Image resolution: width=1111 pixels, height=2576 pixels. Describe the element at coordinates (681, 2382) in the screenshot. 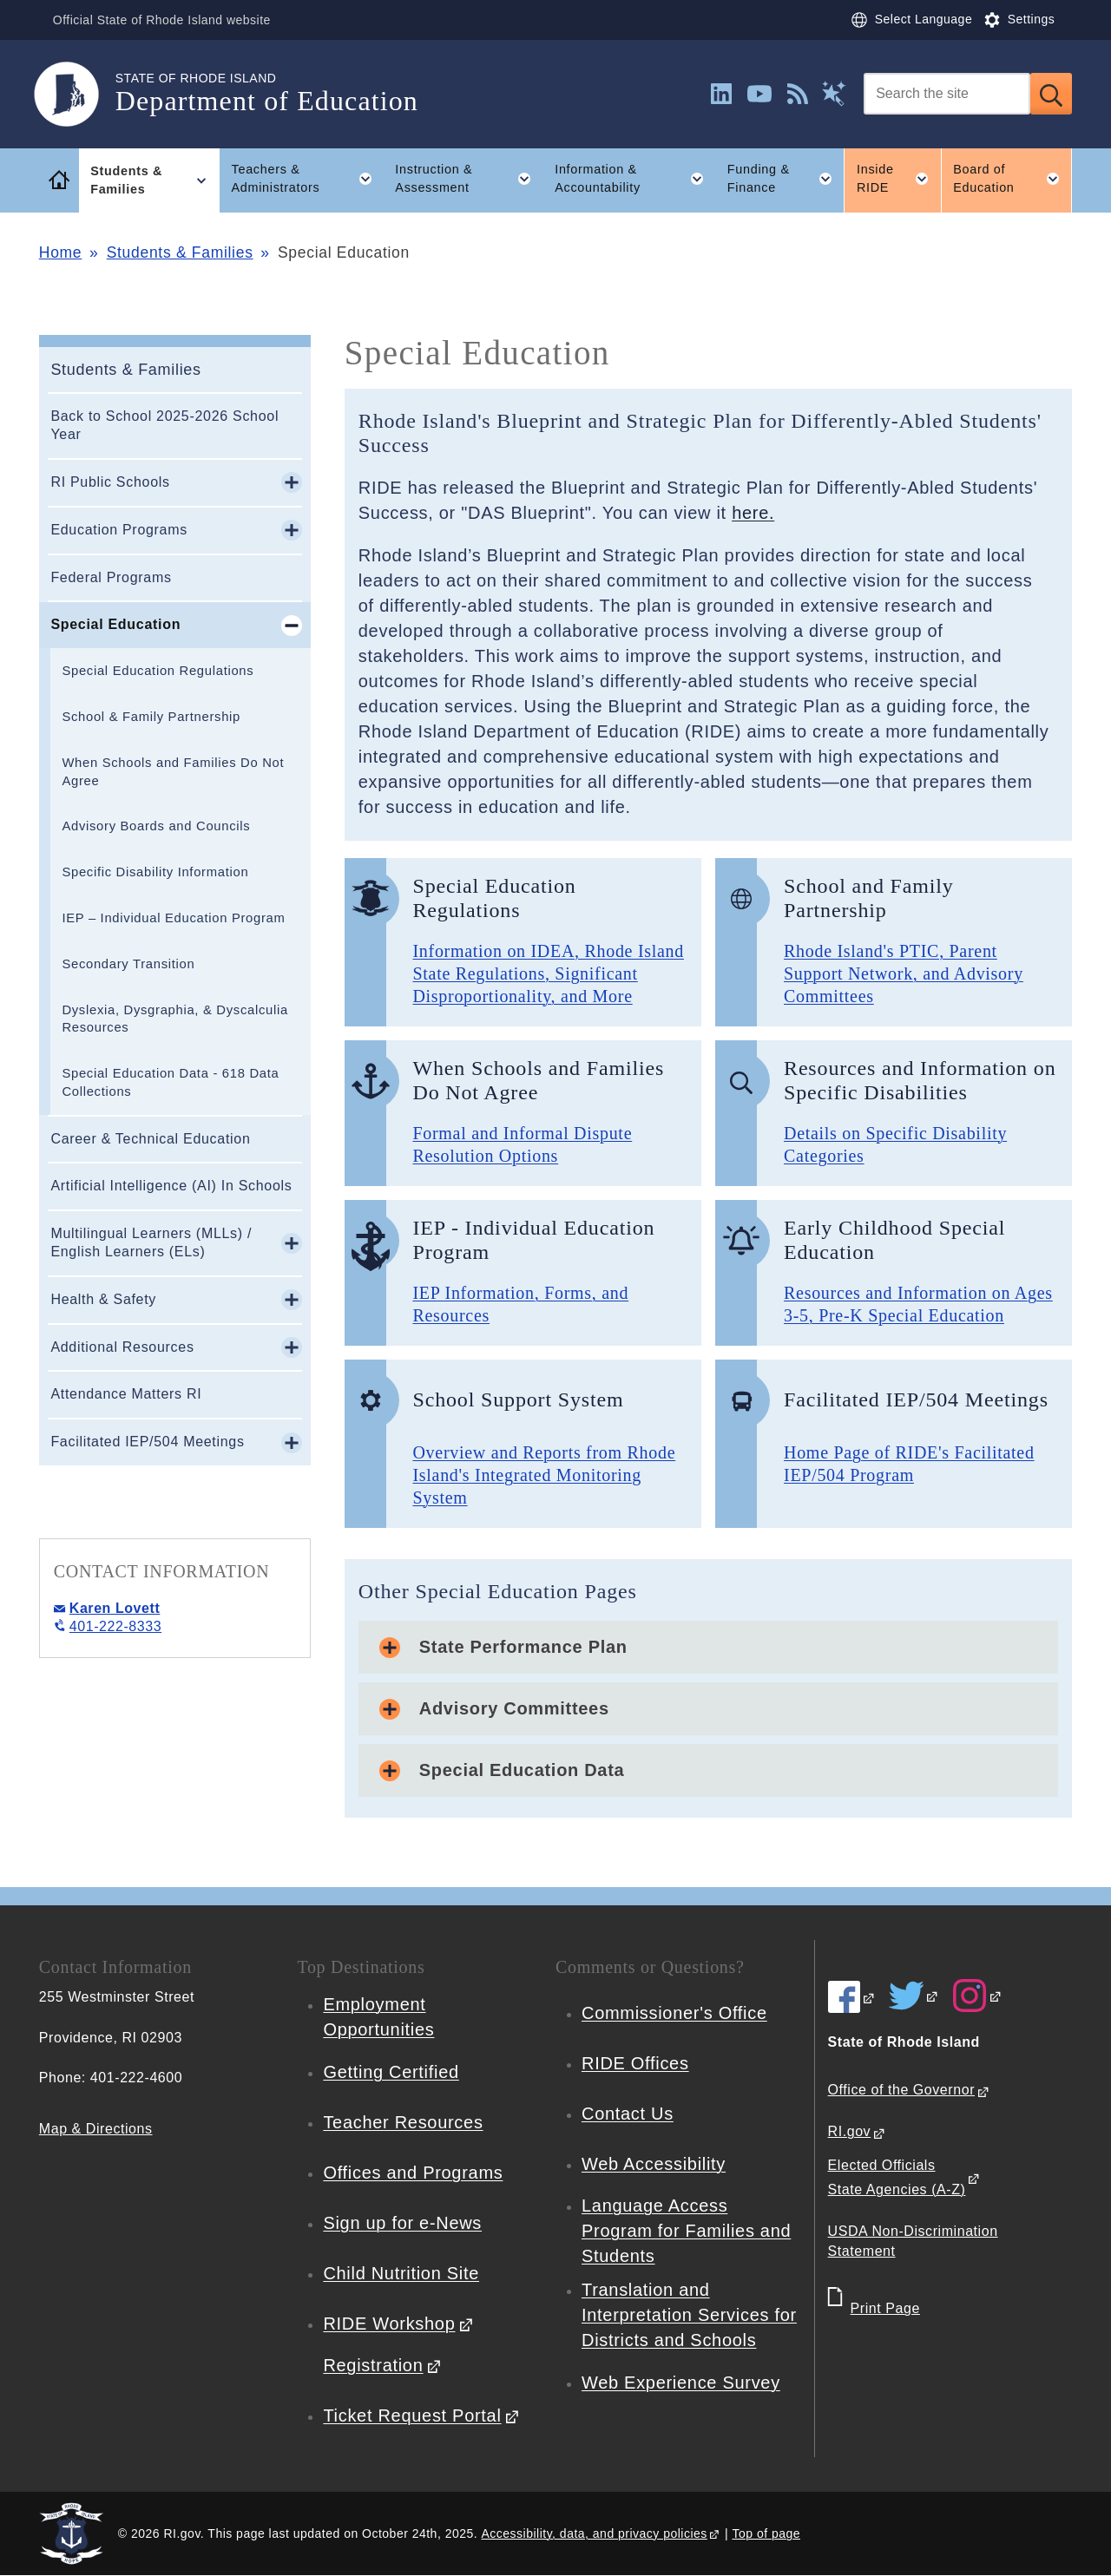

I see `Web Experience Survey` at that location.